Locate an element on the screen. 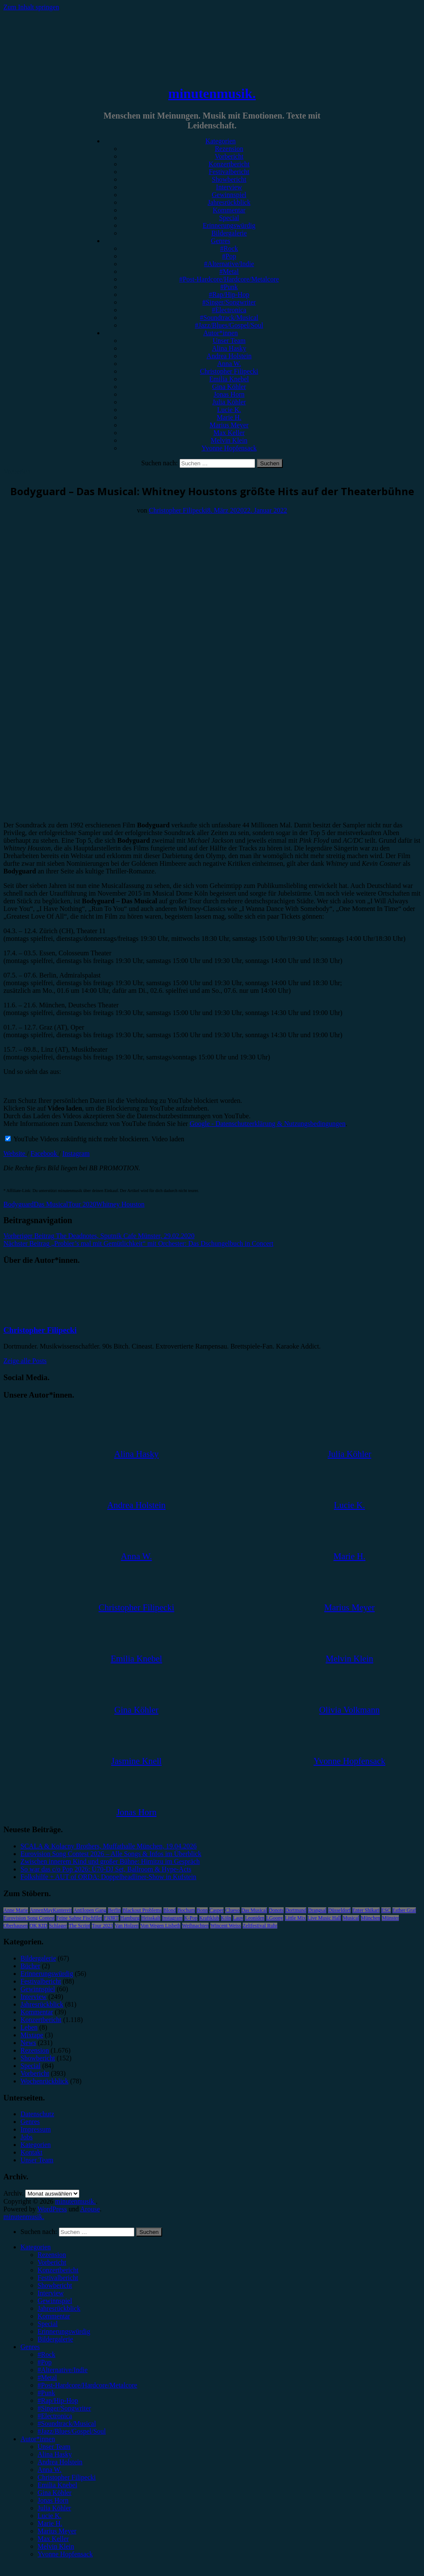 Image resolution: width=424 pixels, height=2576 pixels. Eurovision Song Contest 2026 – Alle Songs & Infos im Überblick is located at coordinates (110, 1853).